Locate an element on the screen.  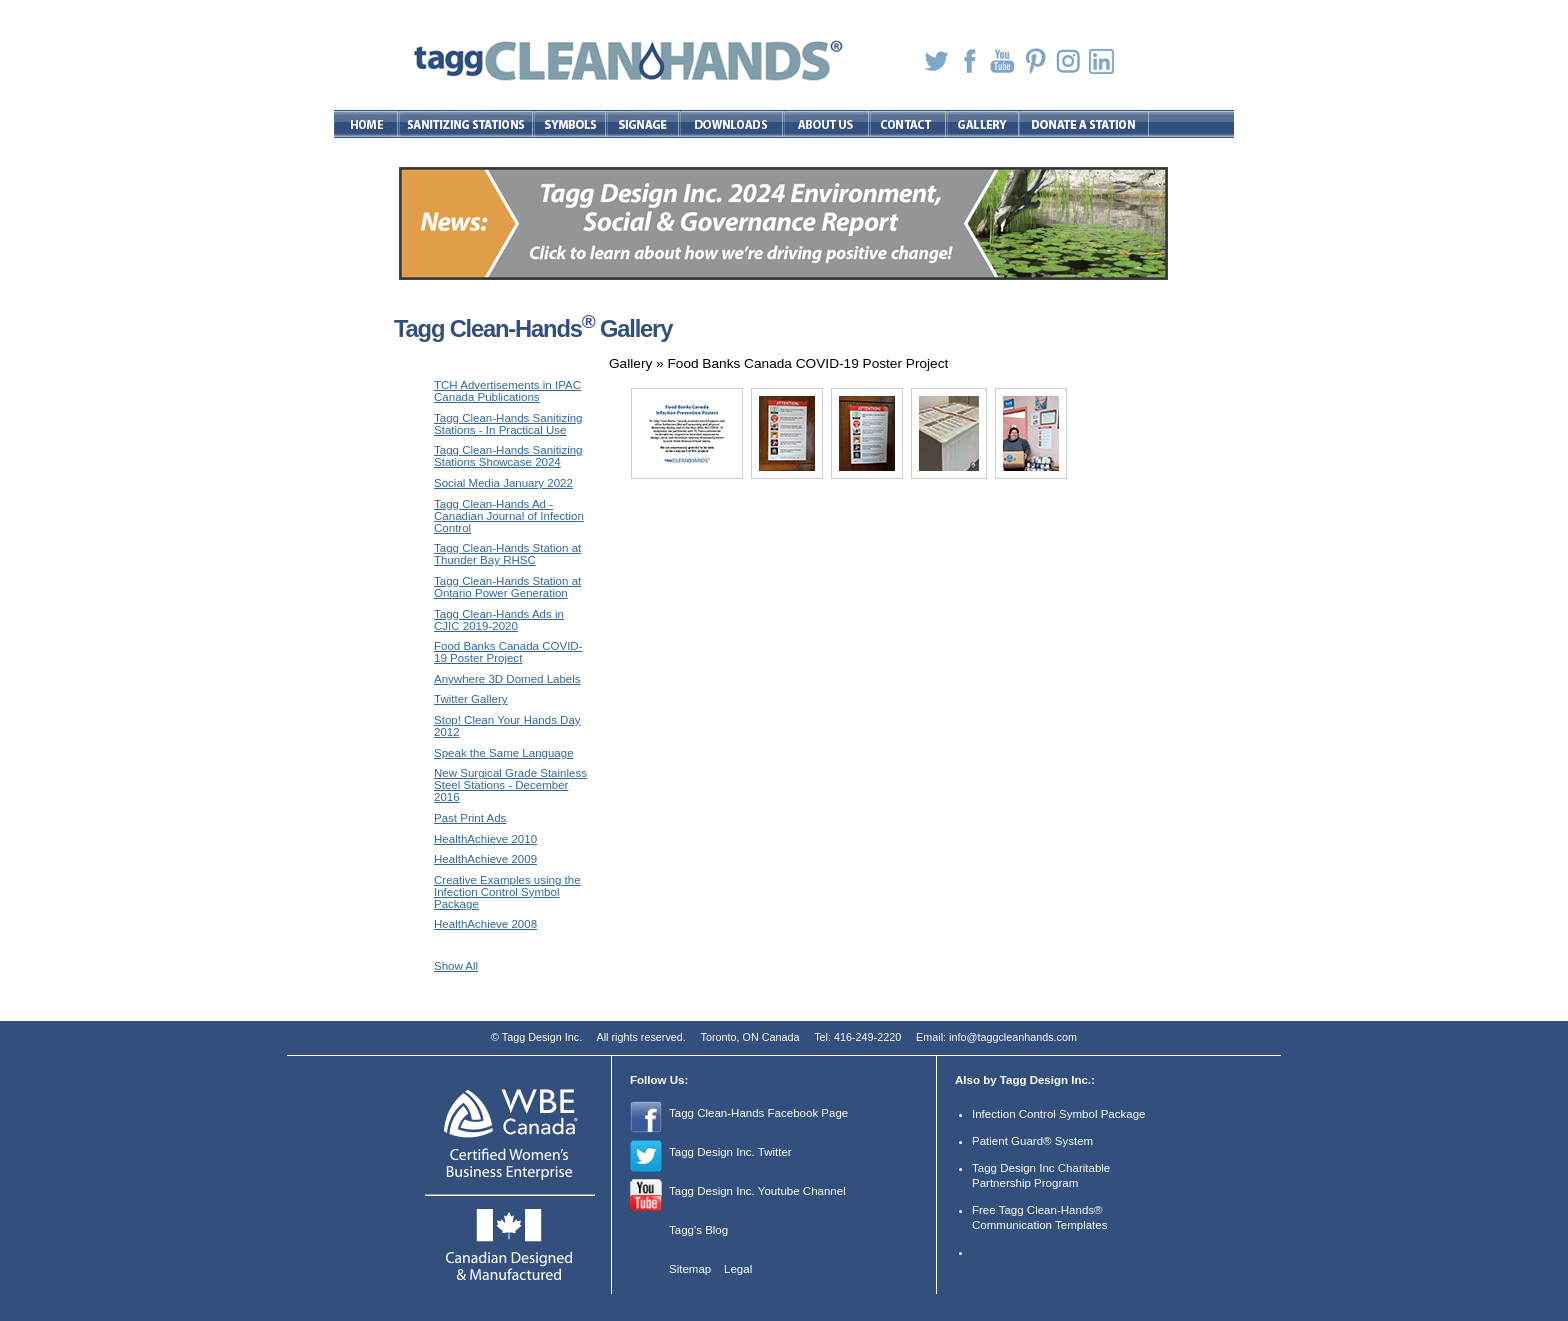
Tagg Clean-Hands Ads in CJIC 2019-2020 is located at coordinates (499, 620).